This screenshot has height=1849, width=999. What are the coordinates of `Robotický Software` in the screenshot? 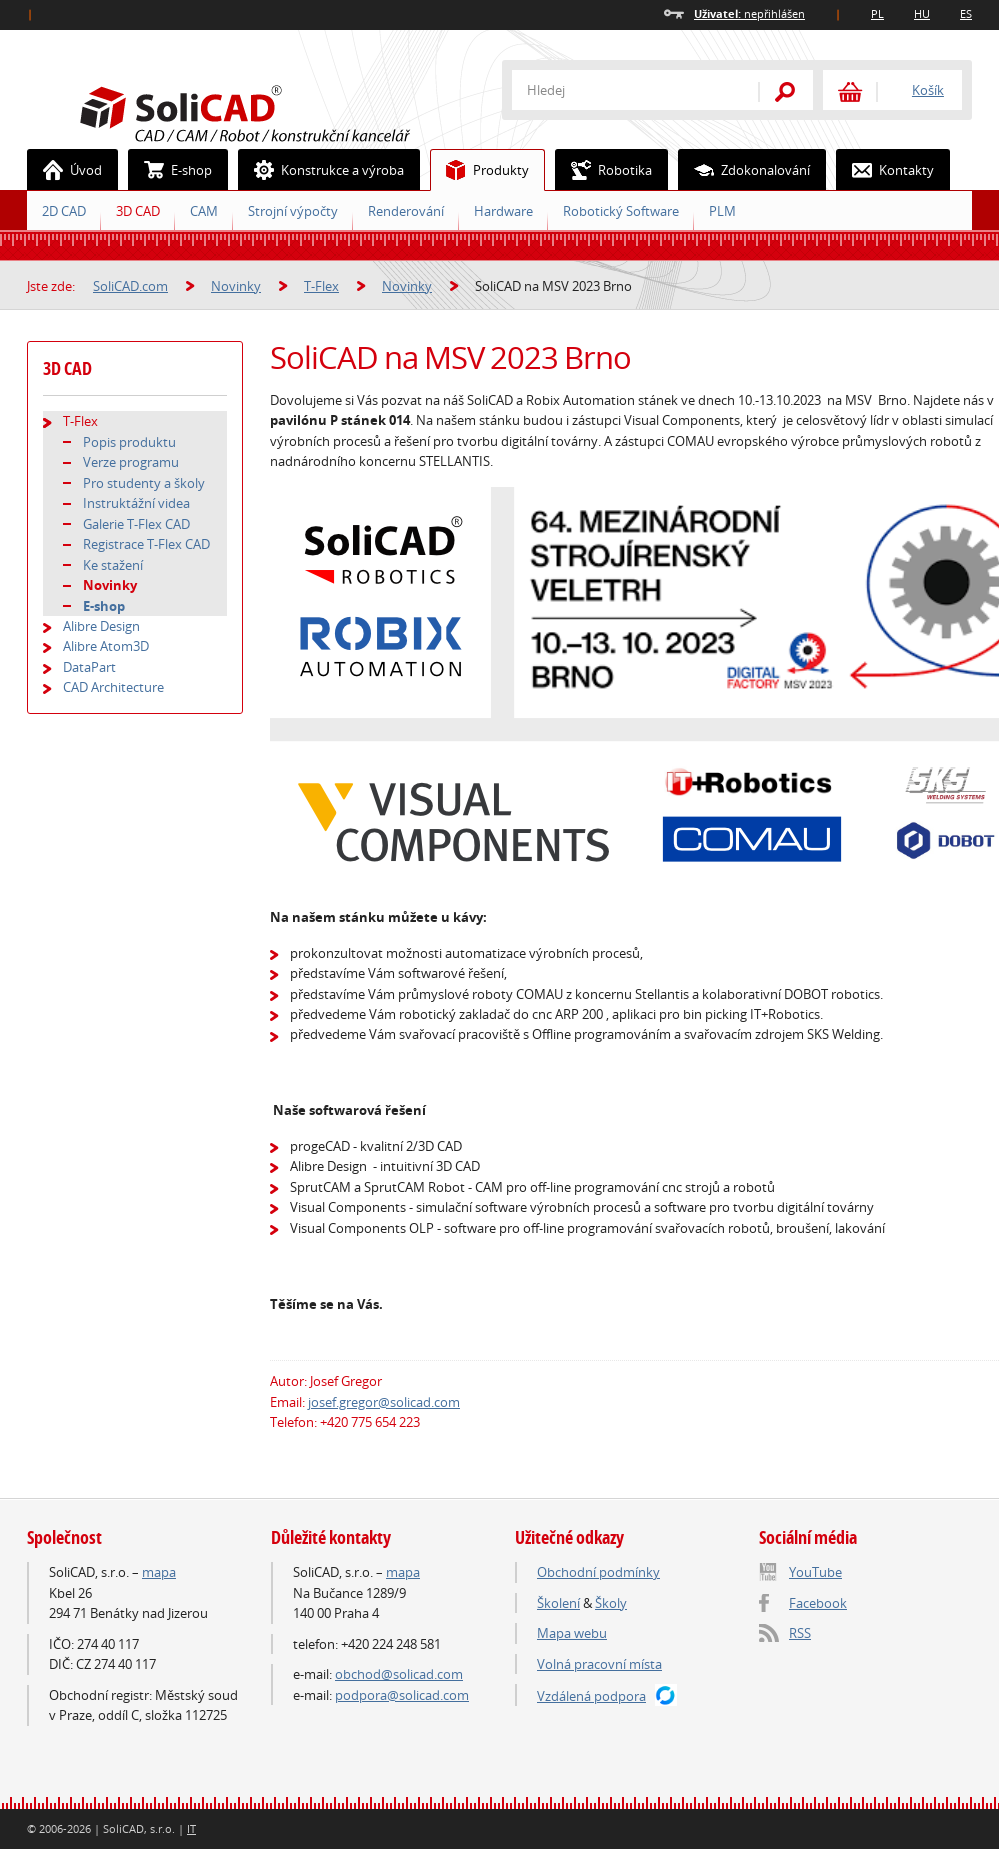 It's located at (621, 211).